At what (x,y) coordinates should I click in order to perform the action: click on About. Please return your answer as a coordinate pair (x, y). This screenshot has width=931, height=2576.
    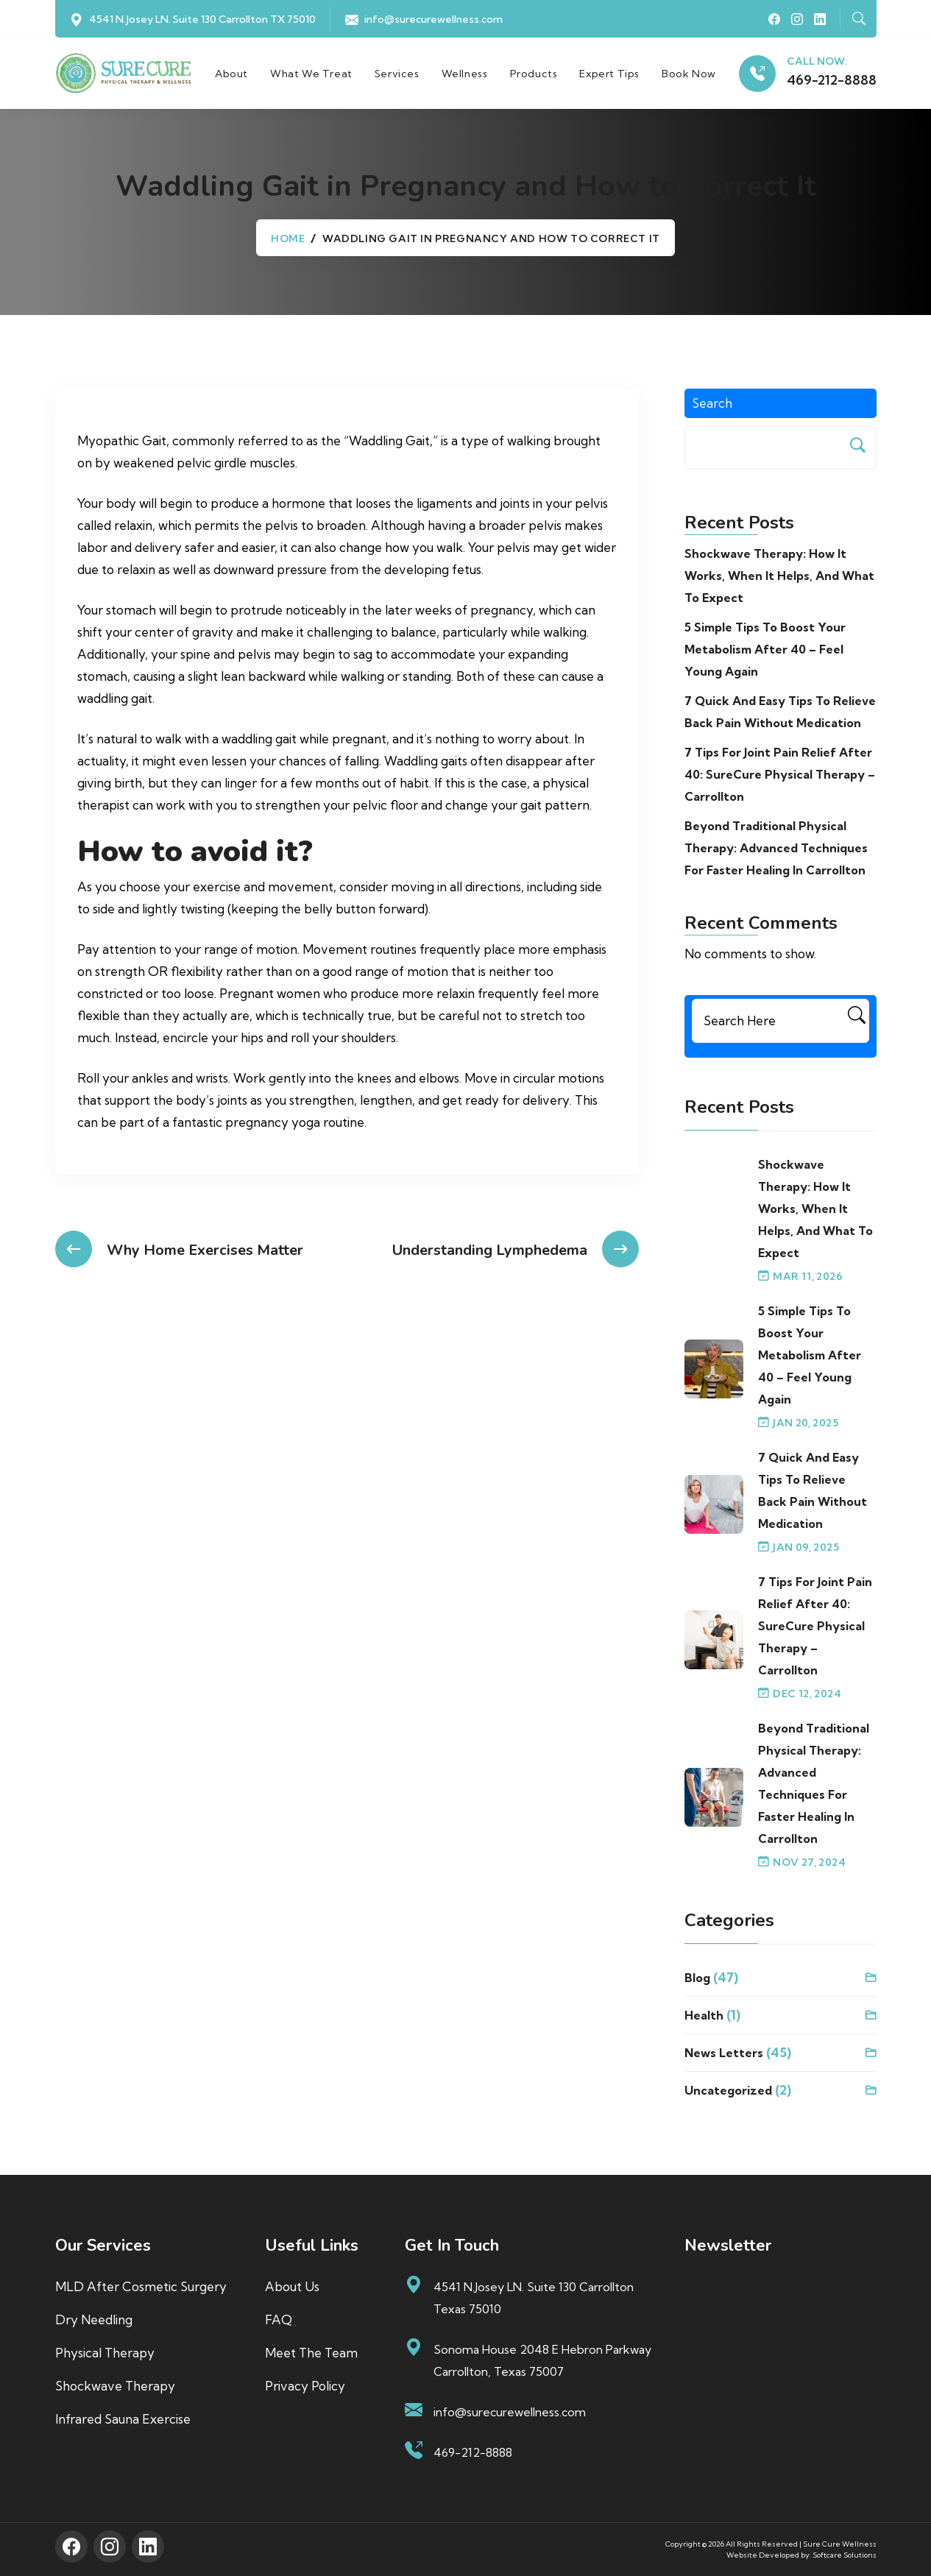
    Looking at the image, I should click on (235, 74).